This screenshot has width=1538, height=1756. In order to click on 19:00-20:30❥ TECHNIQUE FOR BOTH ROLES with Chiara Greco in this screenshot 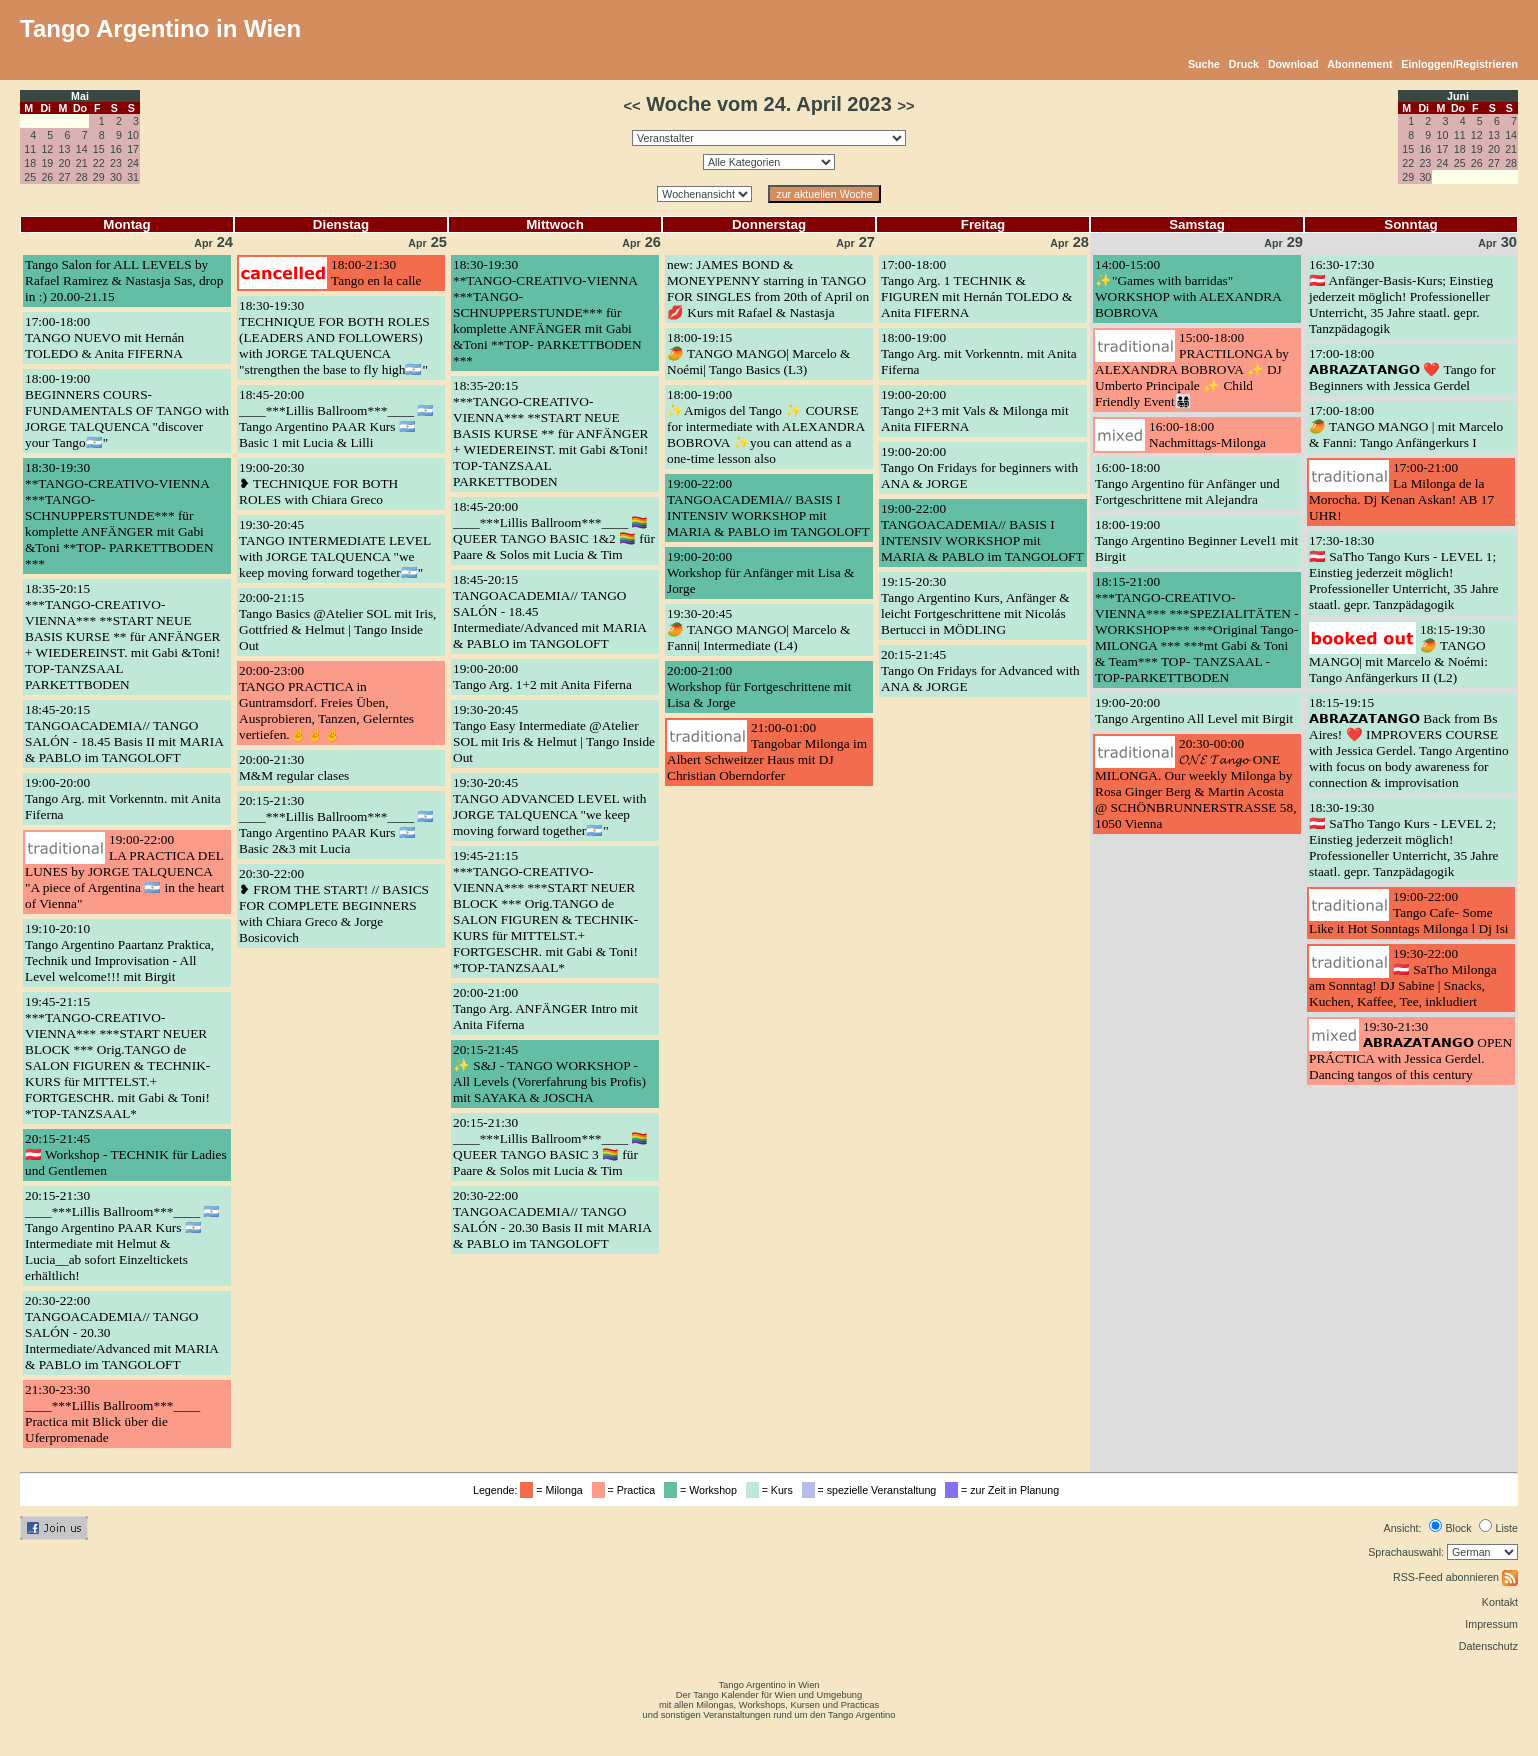, I will do `click(318, 483)`.